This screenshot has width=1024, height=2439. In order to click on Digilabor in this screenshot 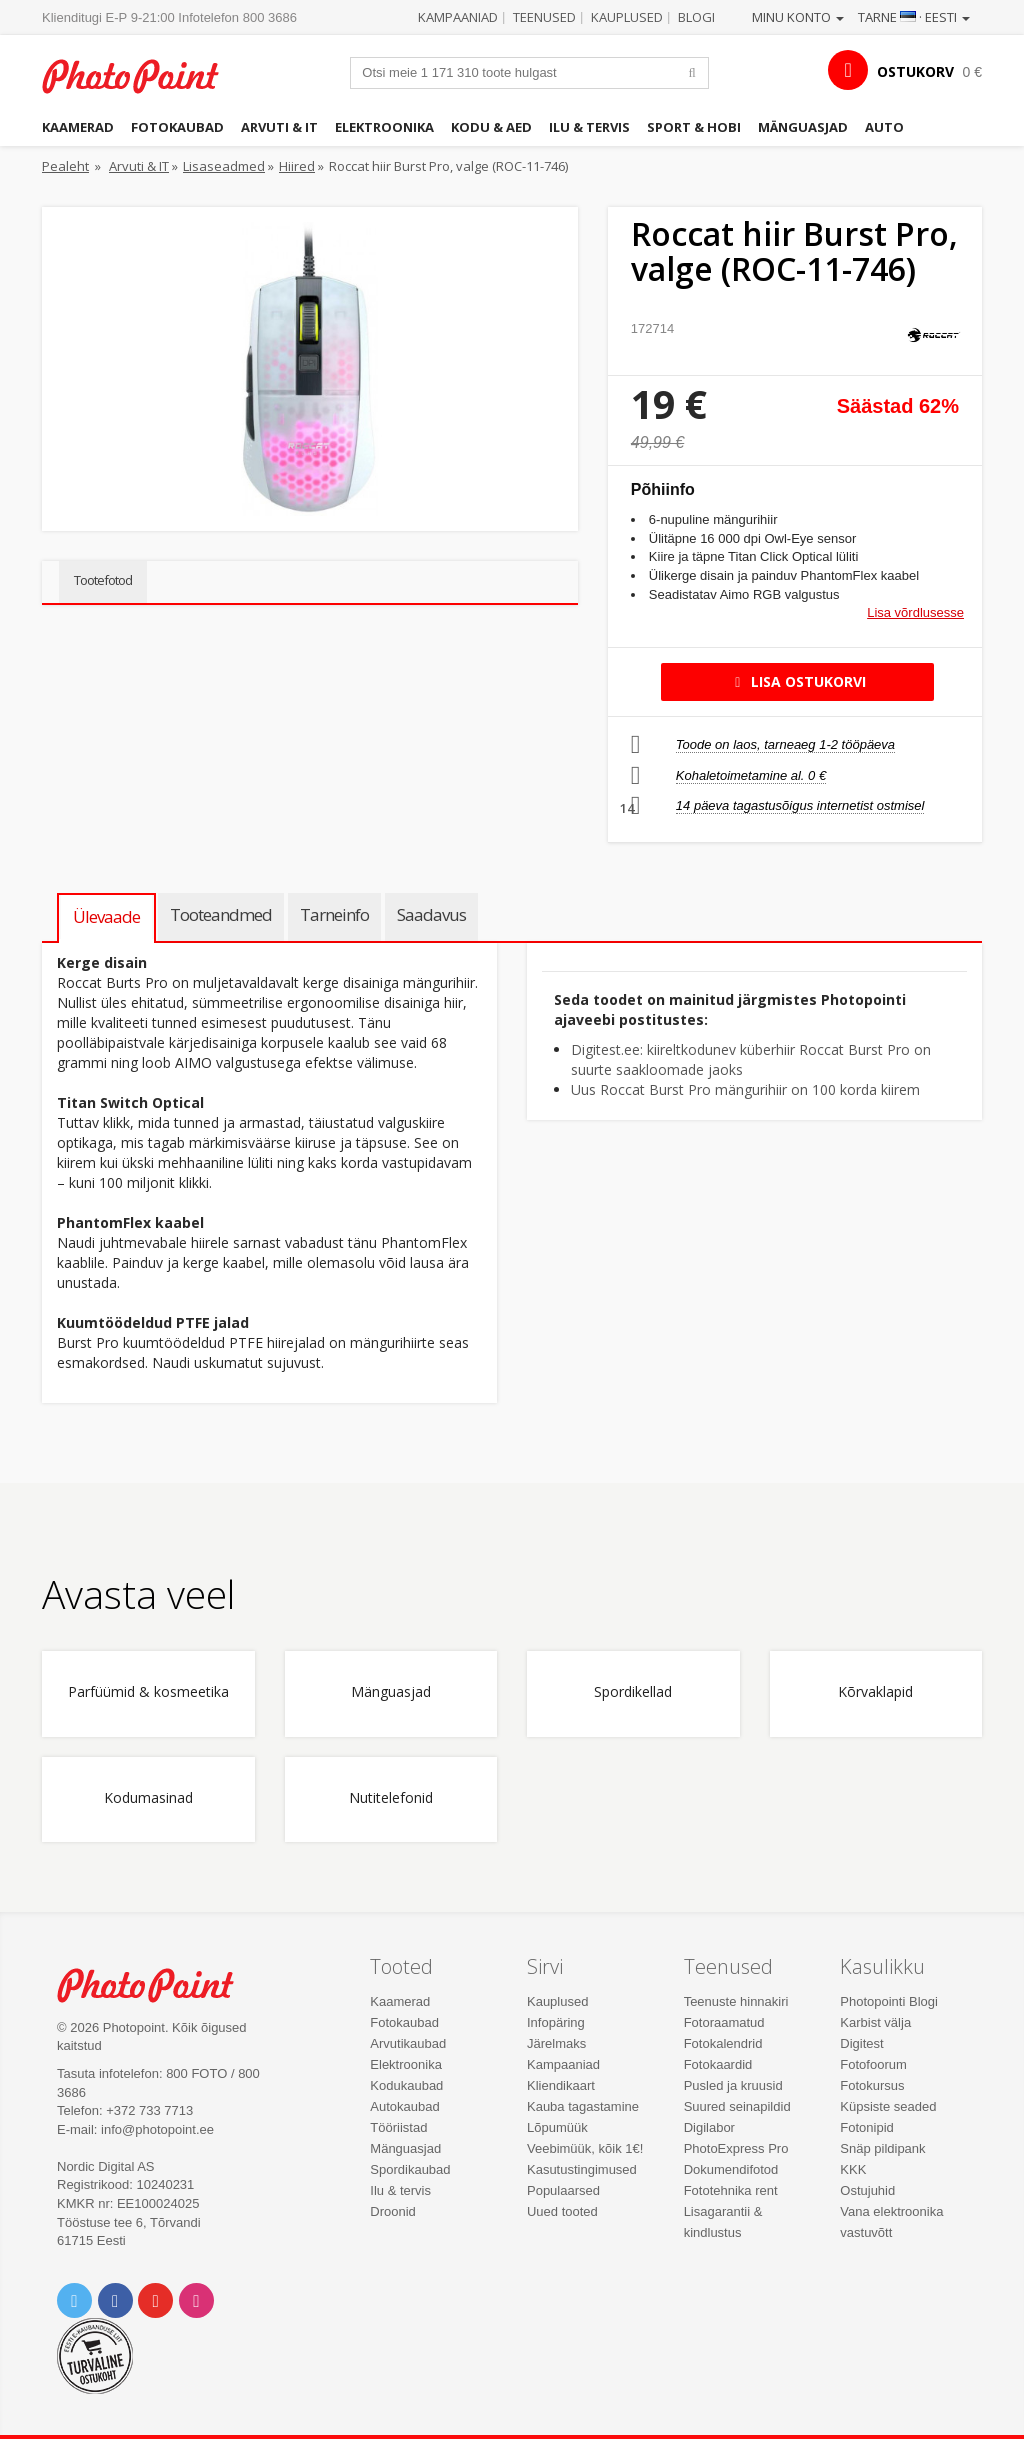, I will do `click(709, 2127)`.